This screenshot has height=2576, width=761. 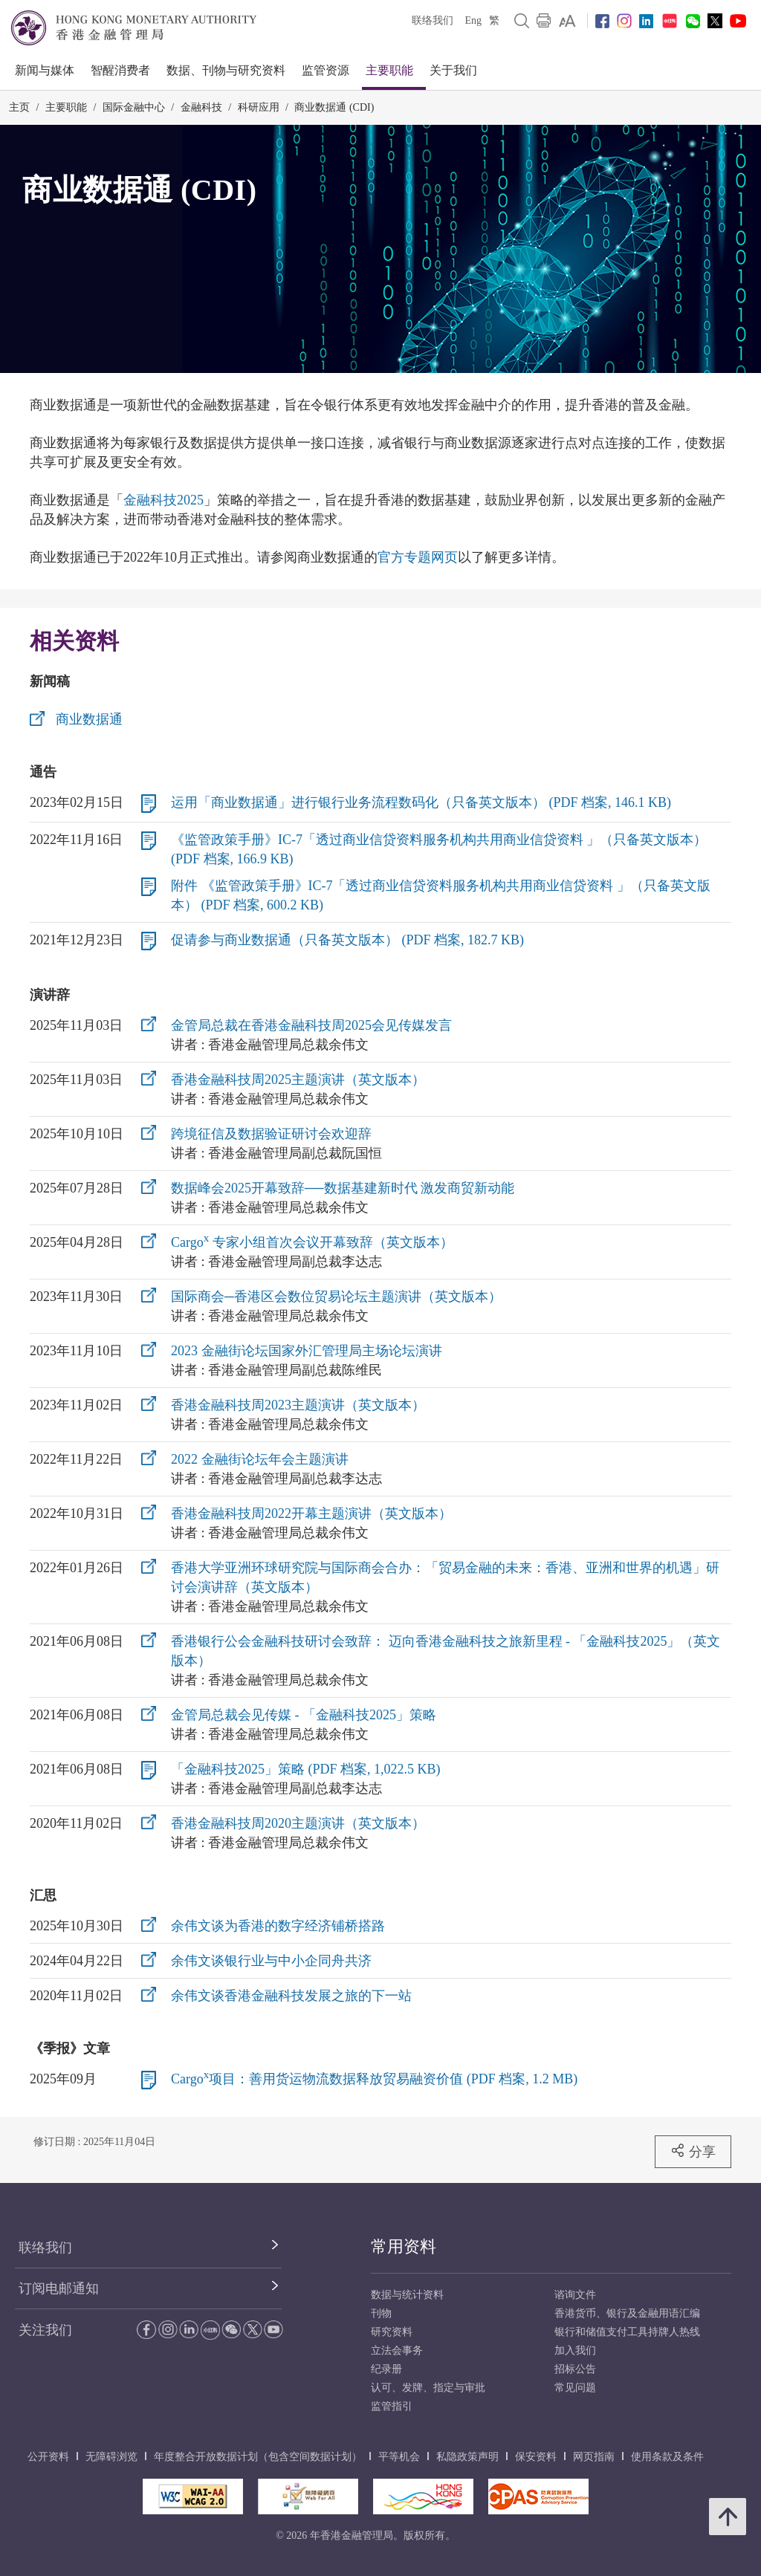 I want to click on 平等机会, so click(x=399, y=2456).